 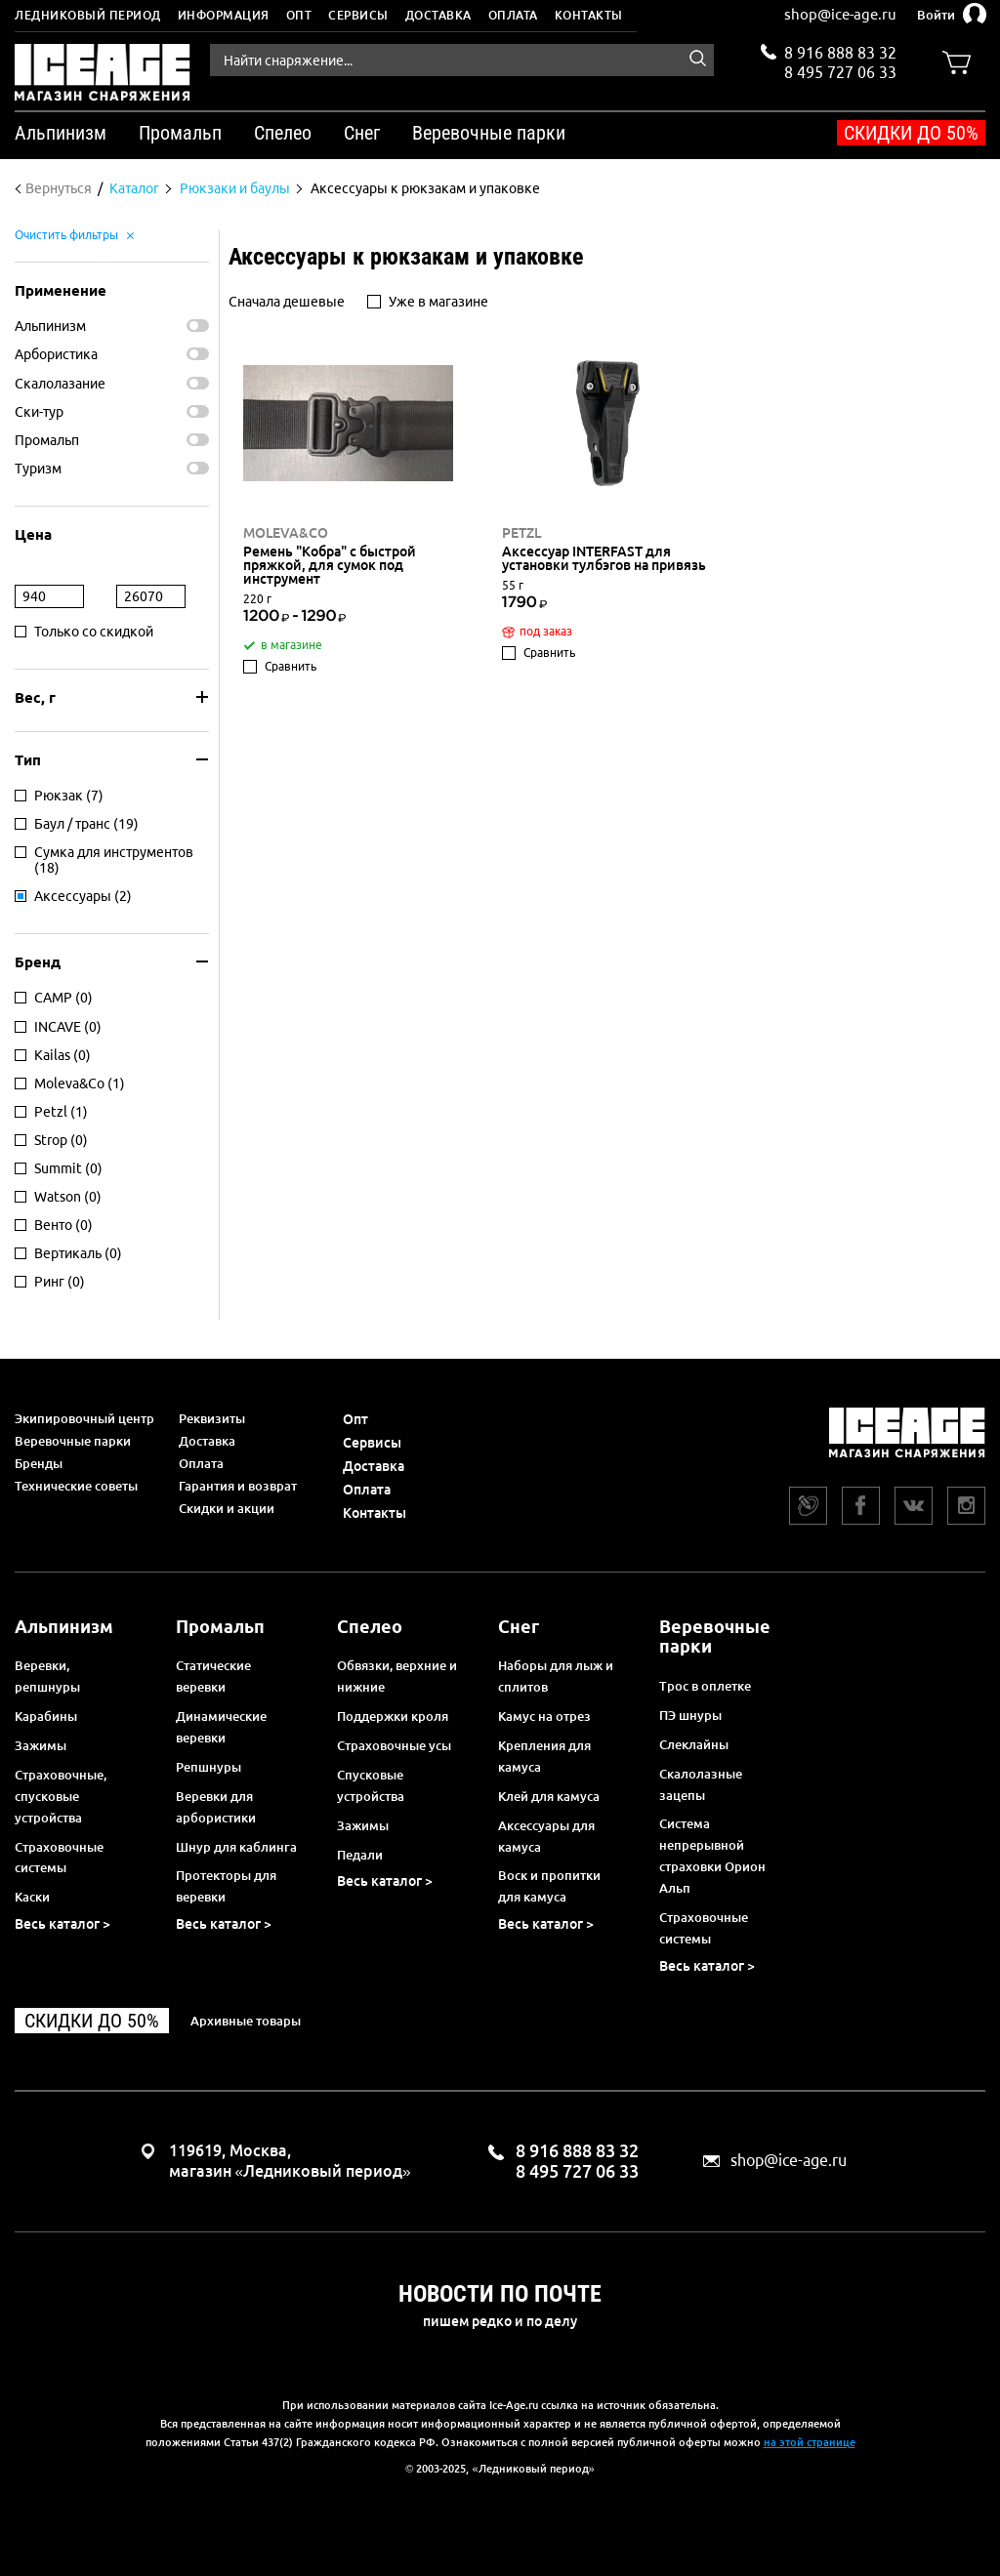 I want to click on Страховочные системы, so click(x=59, y=1857).